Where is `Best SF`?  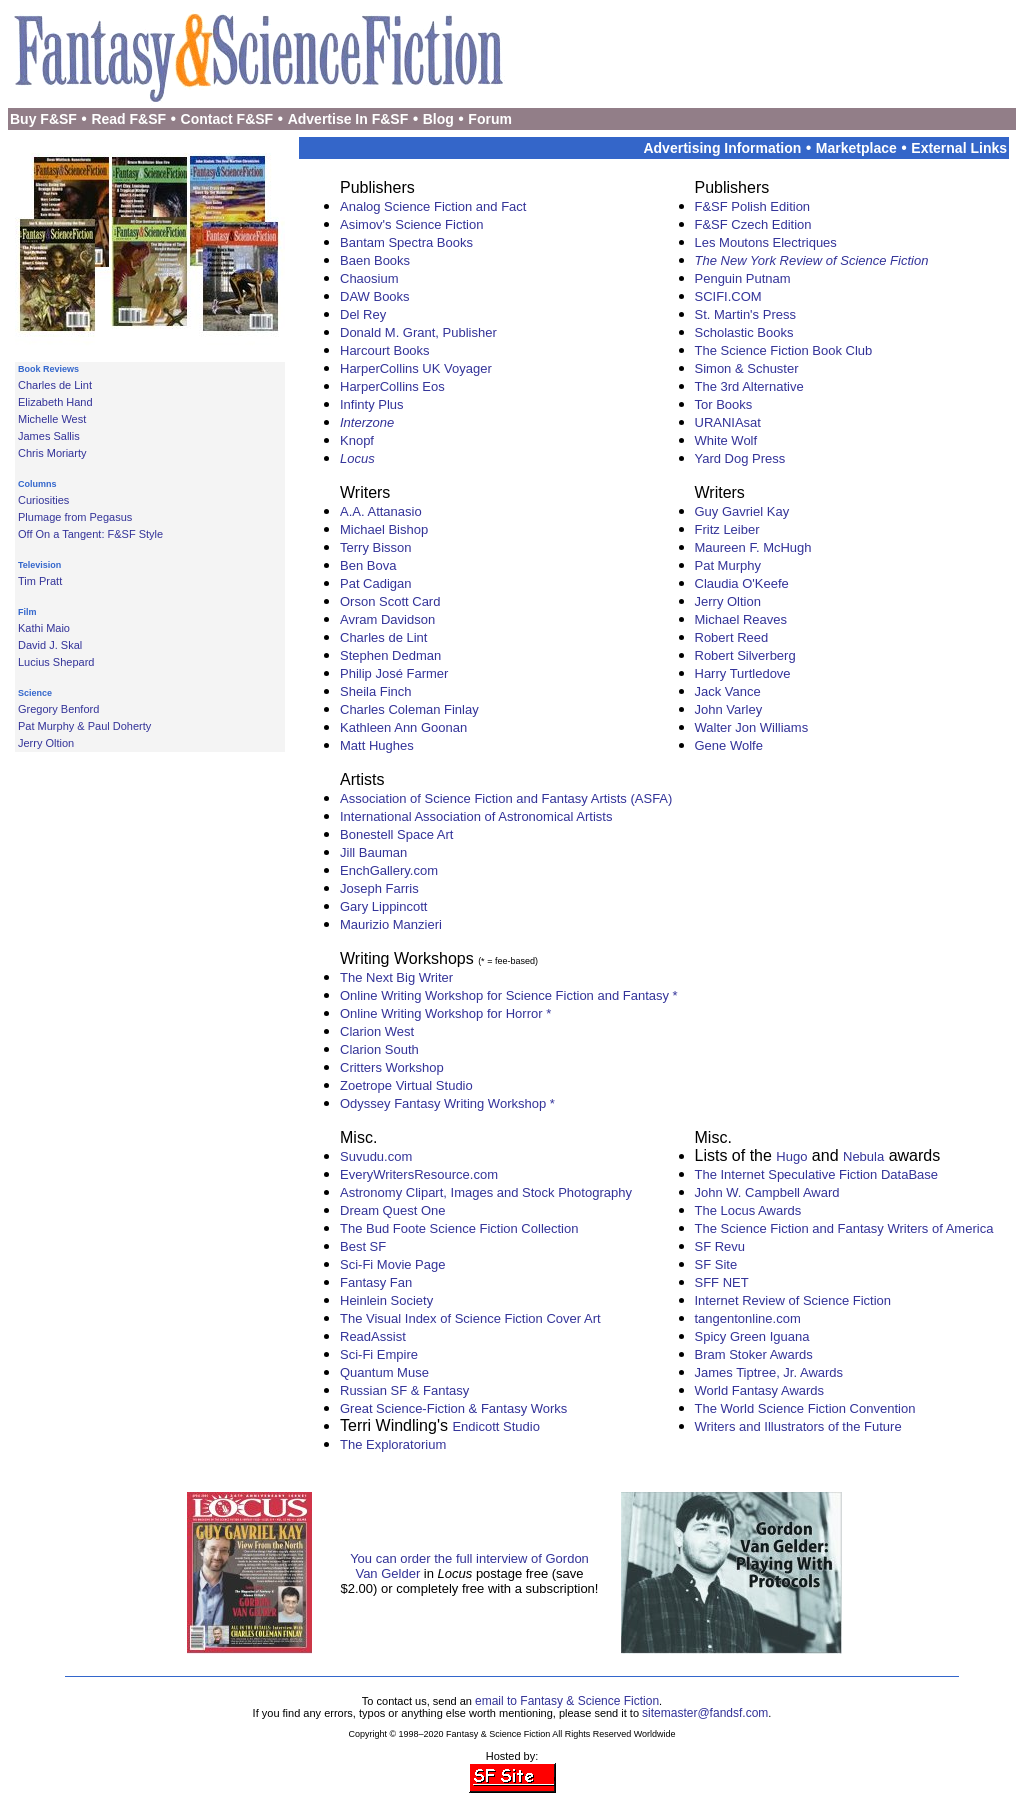 Best SF is located at coordinates (363, 1246).